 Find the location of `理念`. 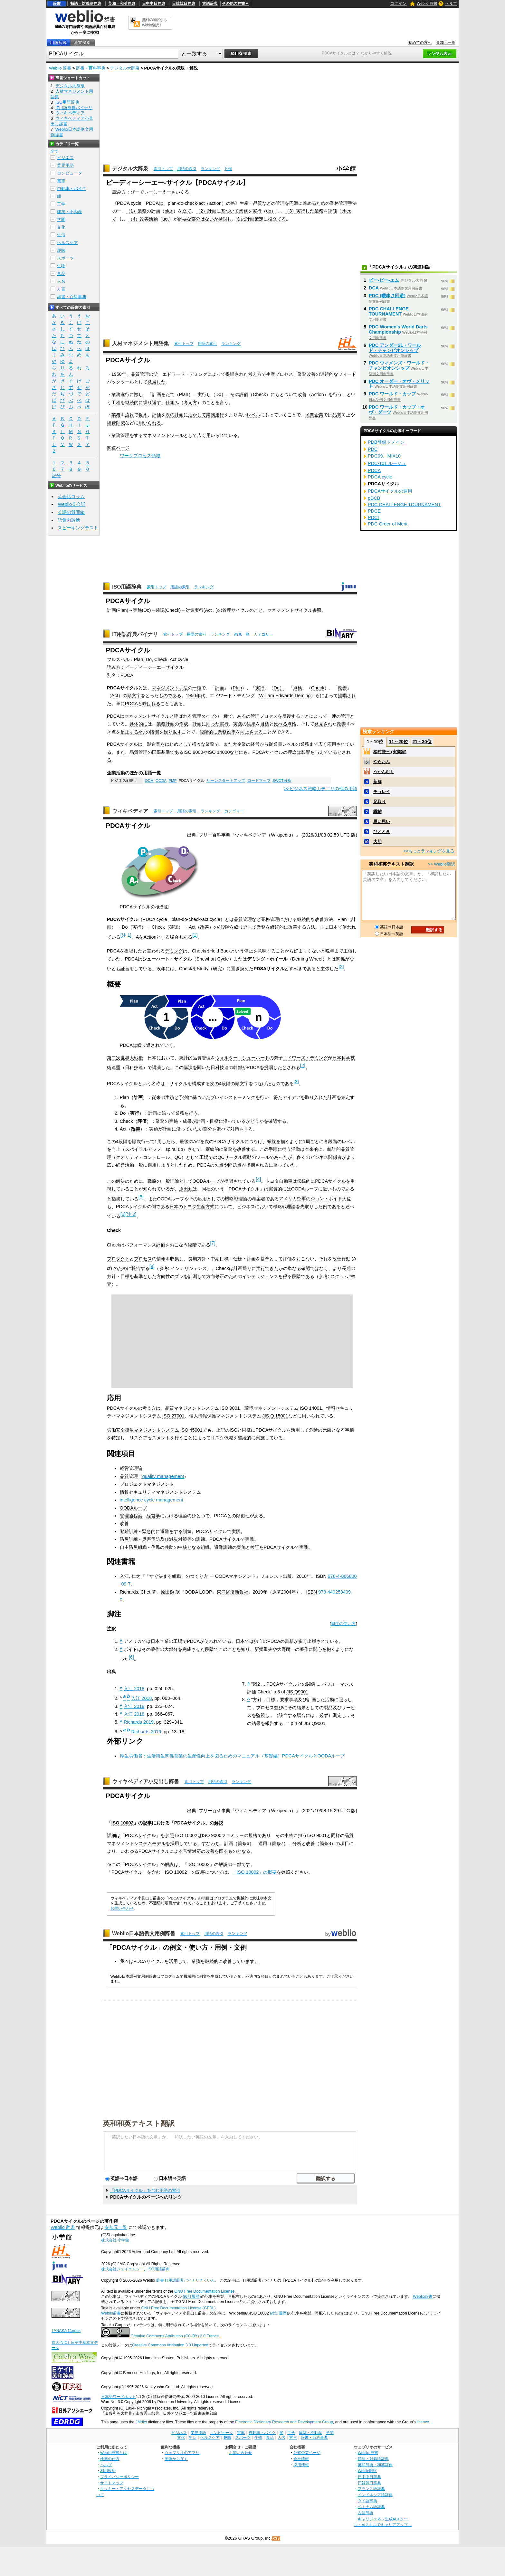

理念 is located at coordinates (292, 752).